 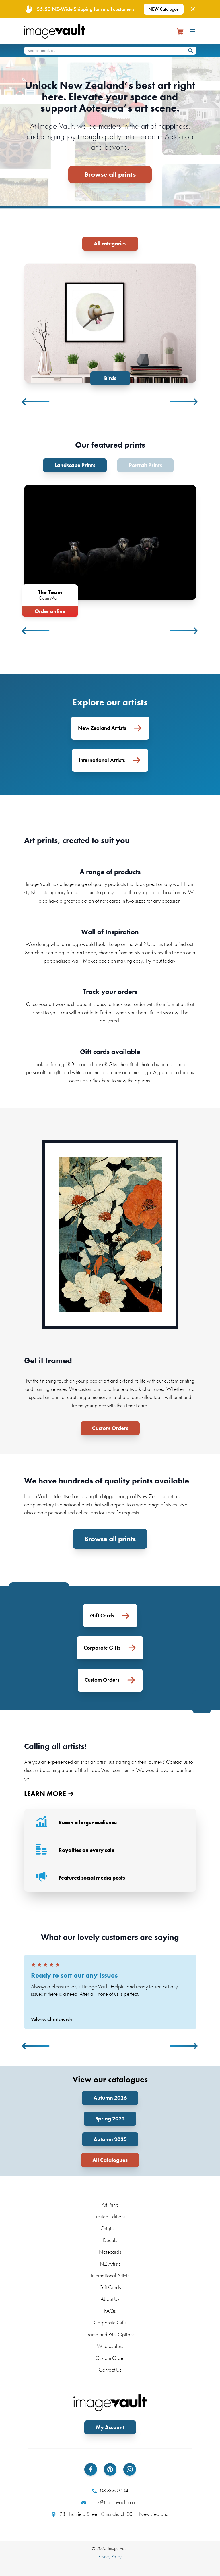 I want to click on 03 366 0734, so click(x=110, y=2490).